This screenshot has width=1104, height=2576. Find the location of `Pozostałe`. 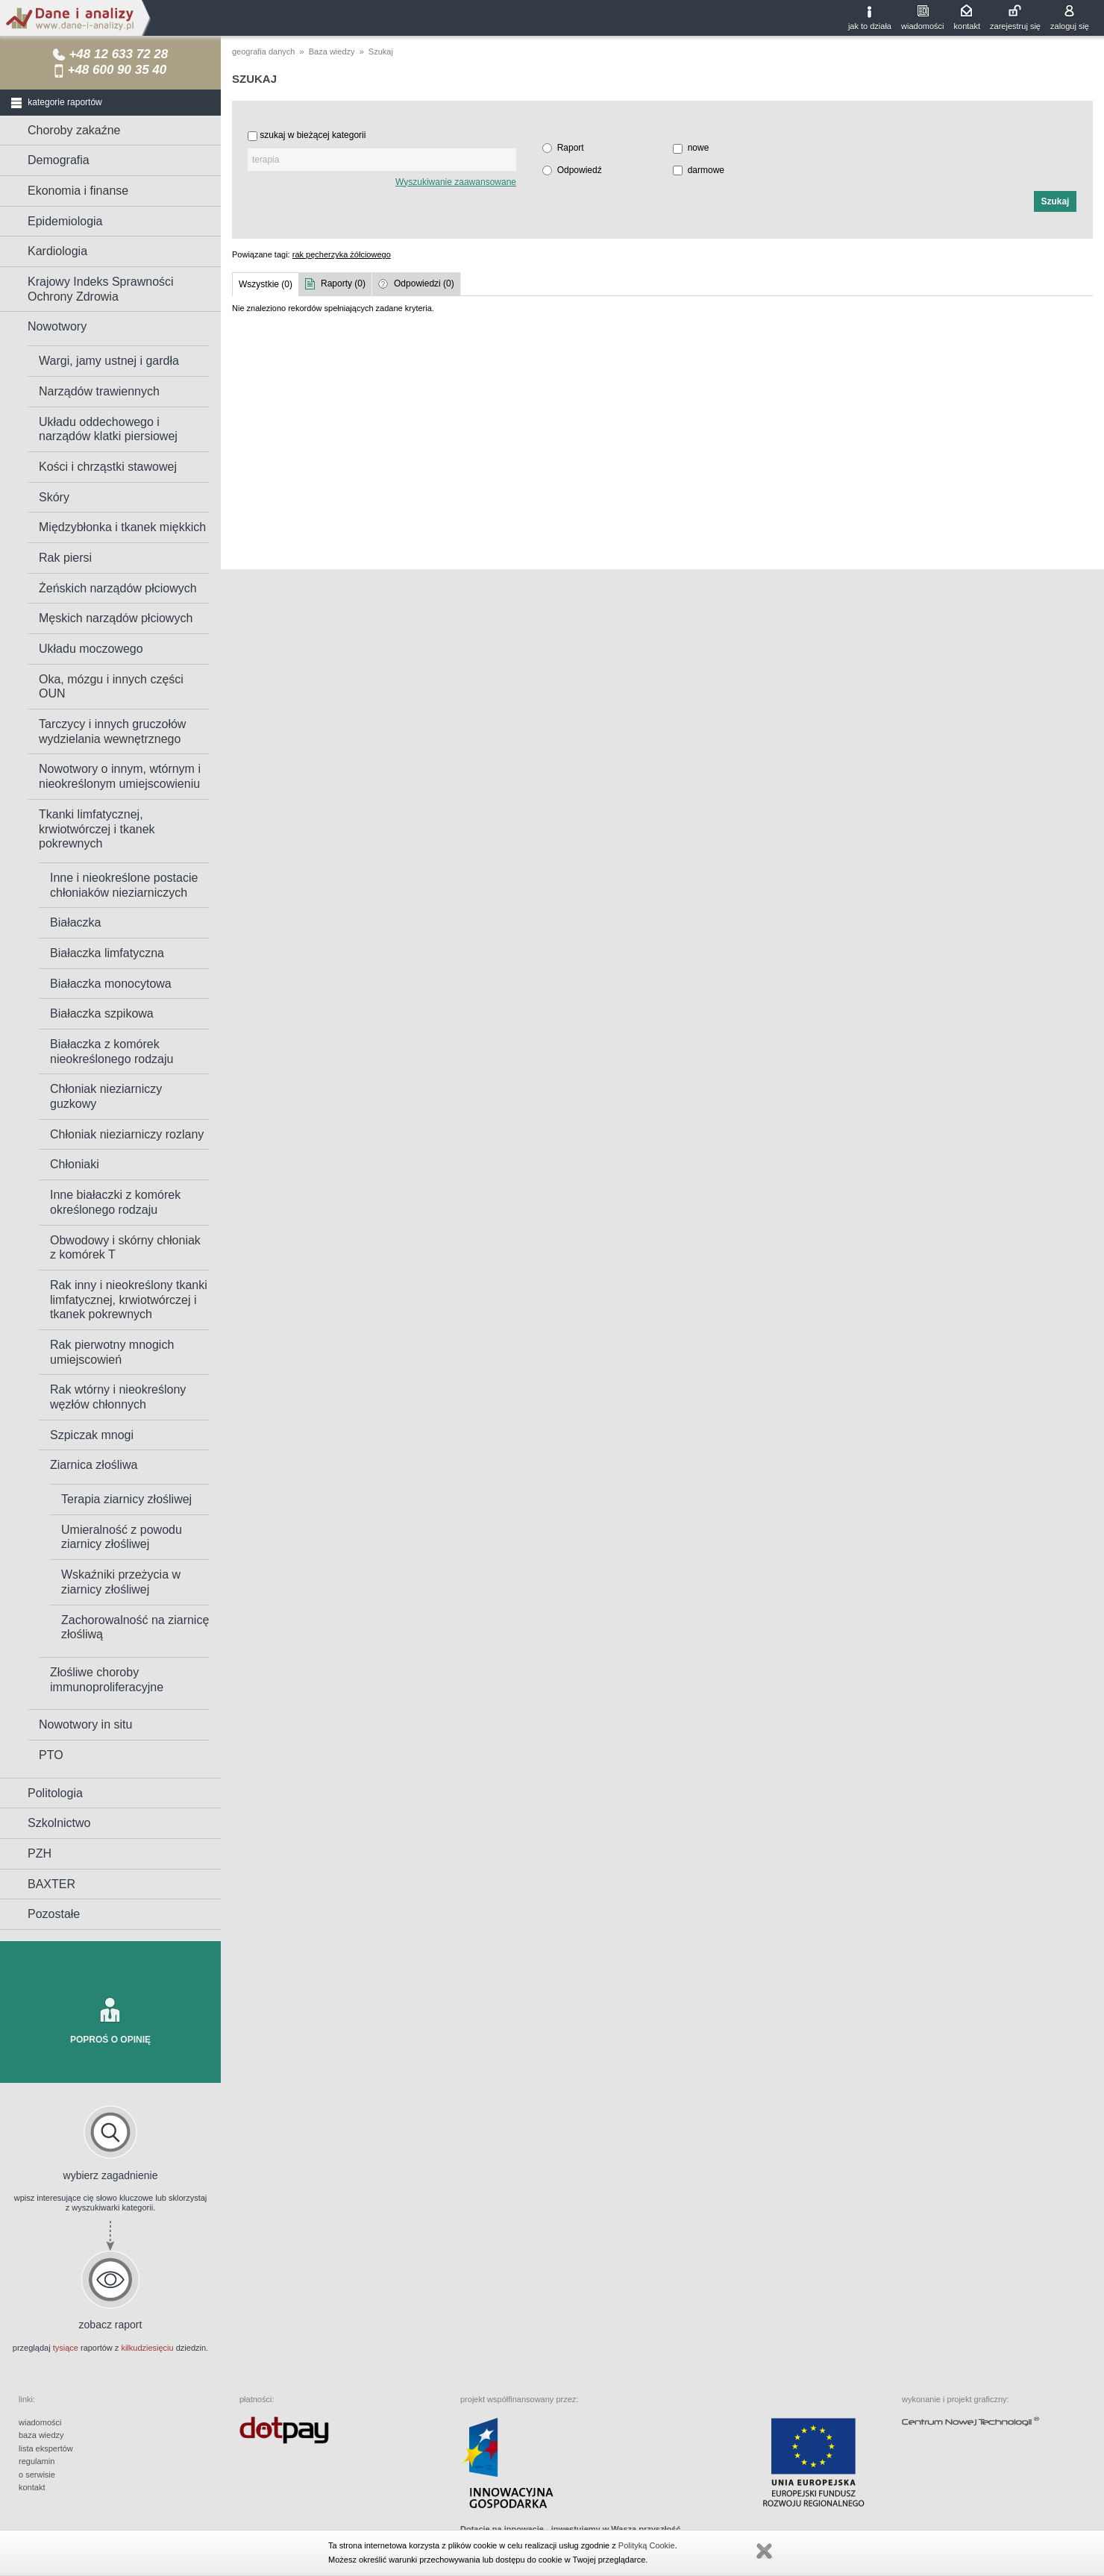

Pozostałe is located at coordinates (54, 1914).